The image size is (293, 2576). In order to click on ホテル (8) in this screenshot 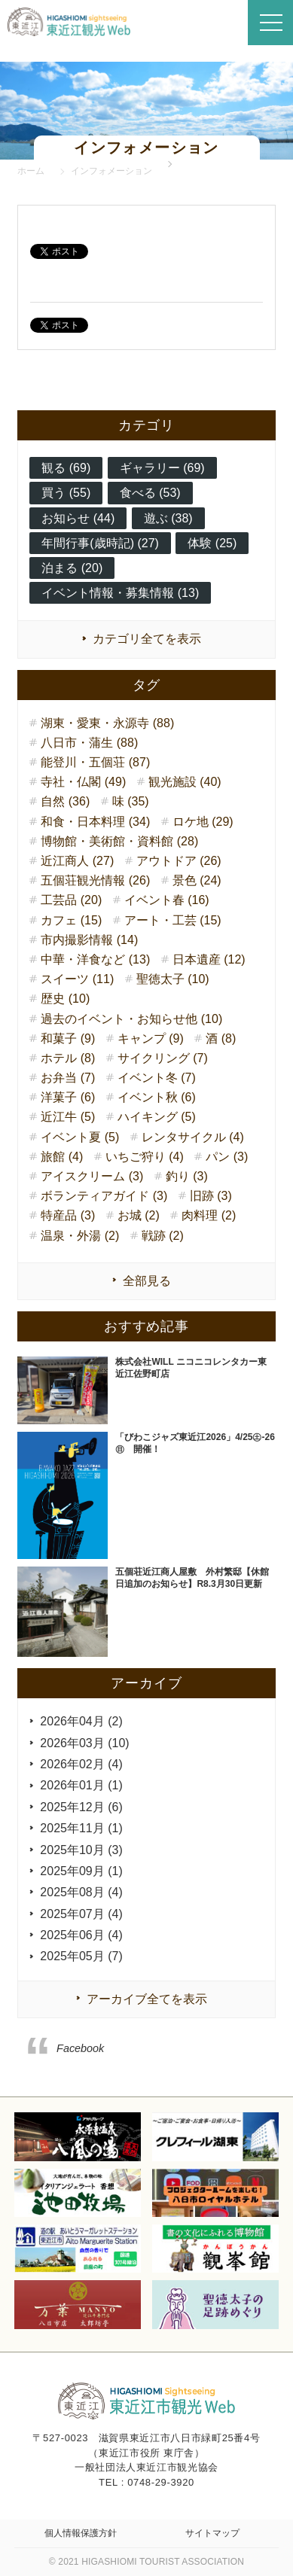, I will do `click(68, 1058)`.